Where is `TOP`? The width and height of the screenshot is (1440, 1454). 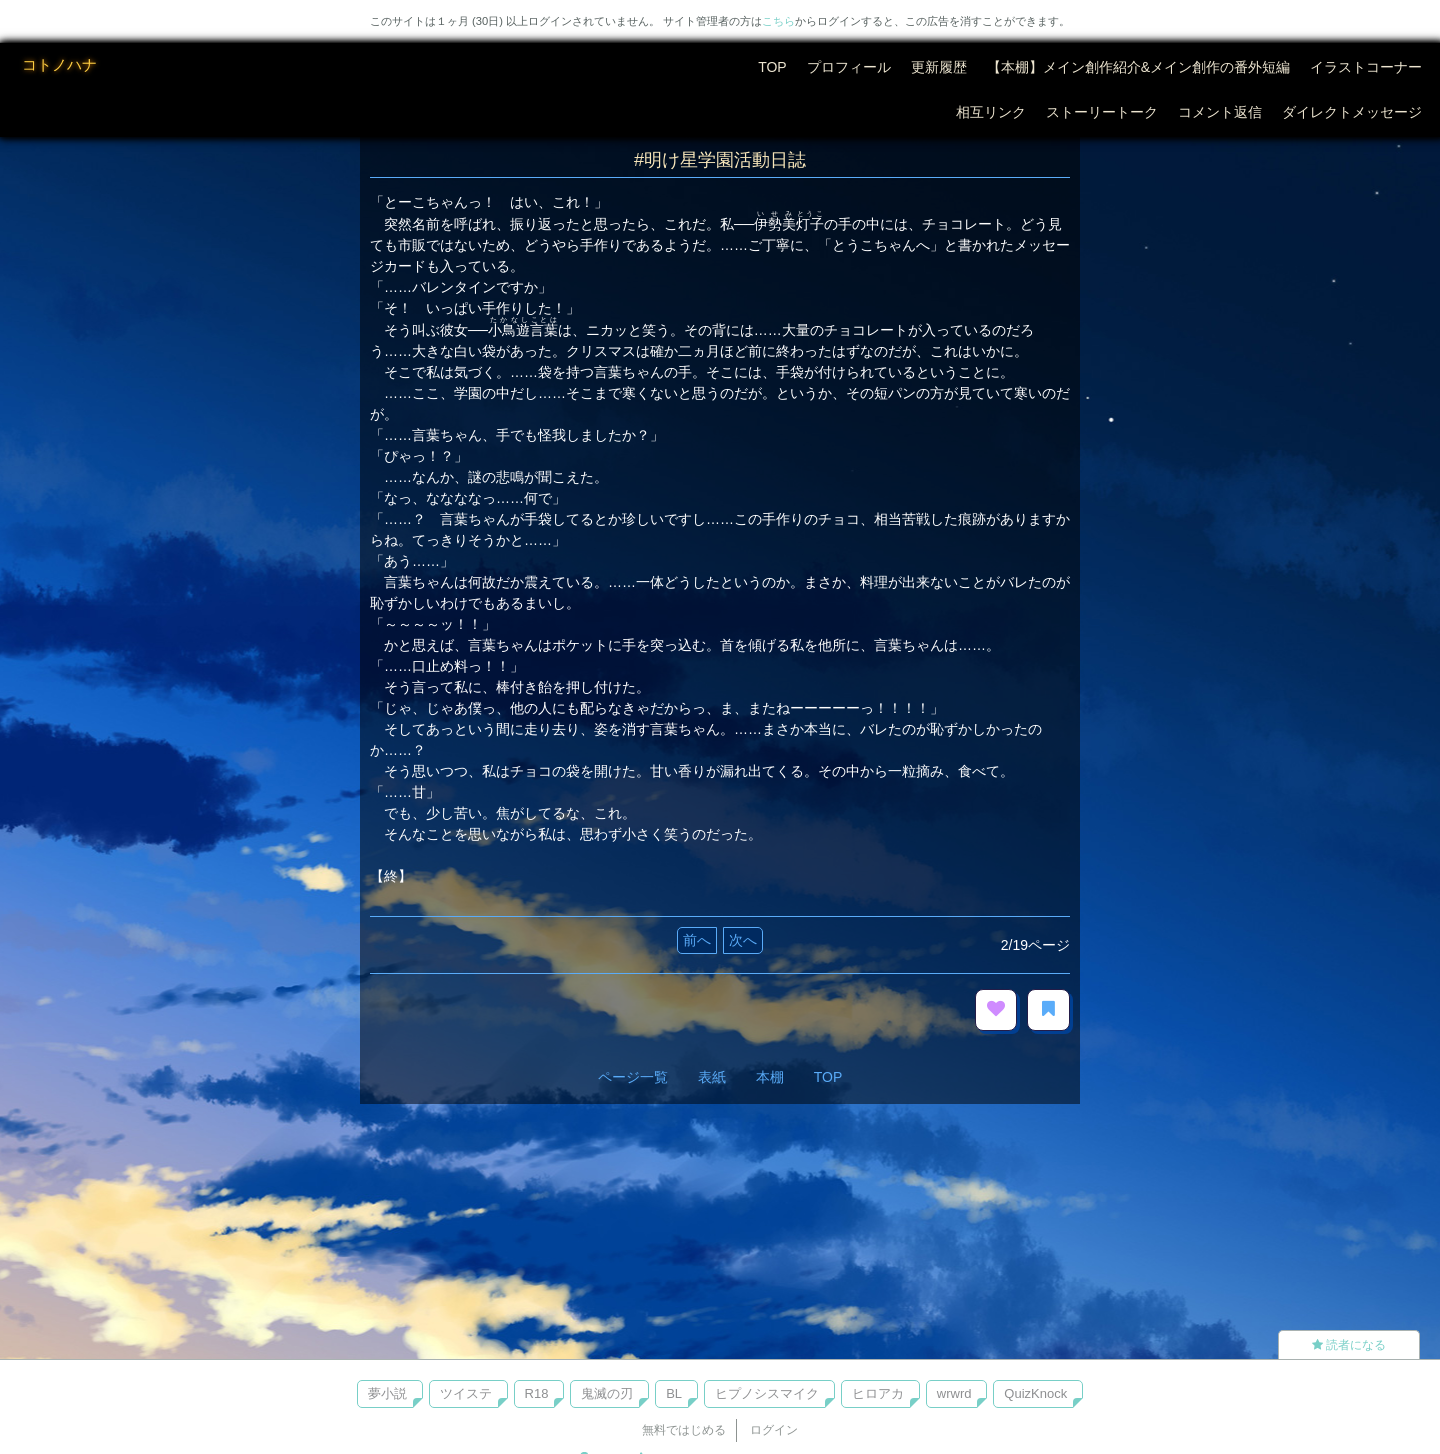 TOP is located at coordinates (772, 67).